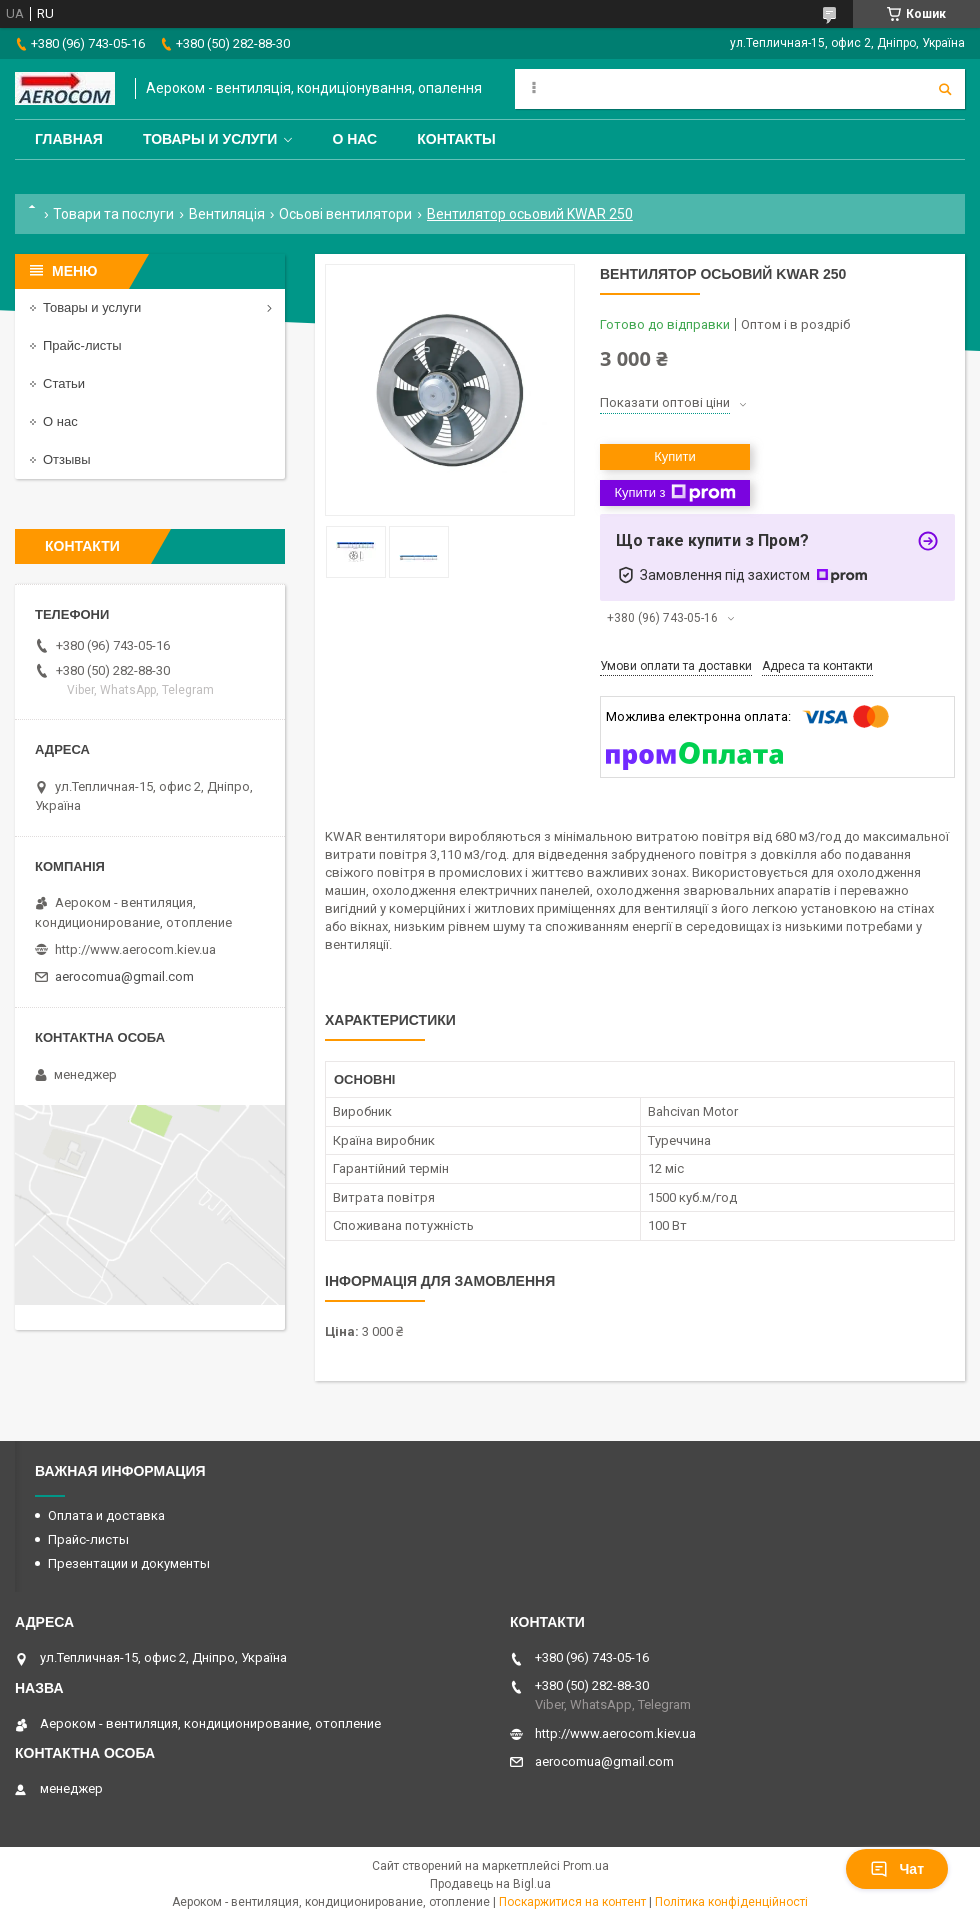 The width and height of the screenshot is (980, 1921). I want to click on Статьи, so click(64, 383).